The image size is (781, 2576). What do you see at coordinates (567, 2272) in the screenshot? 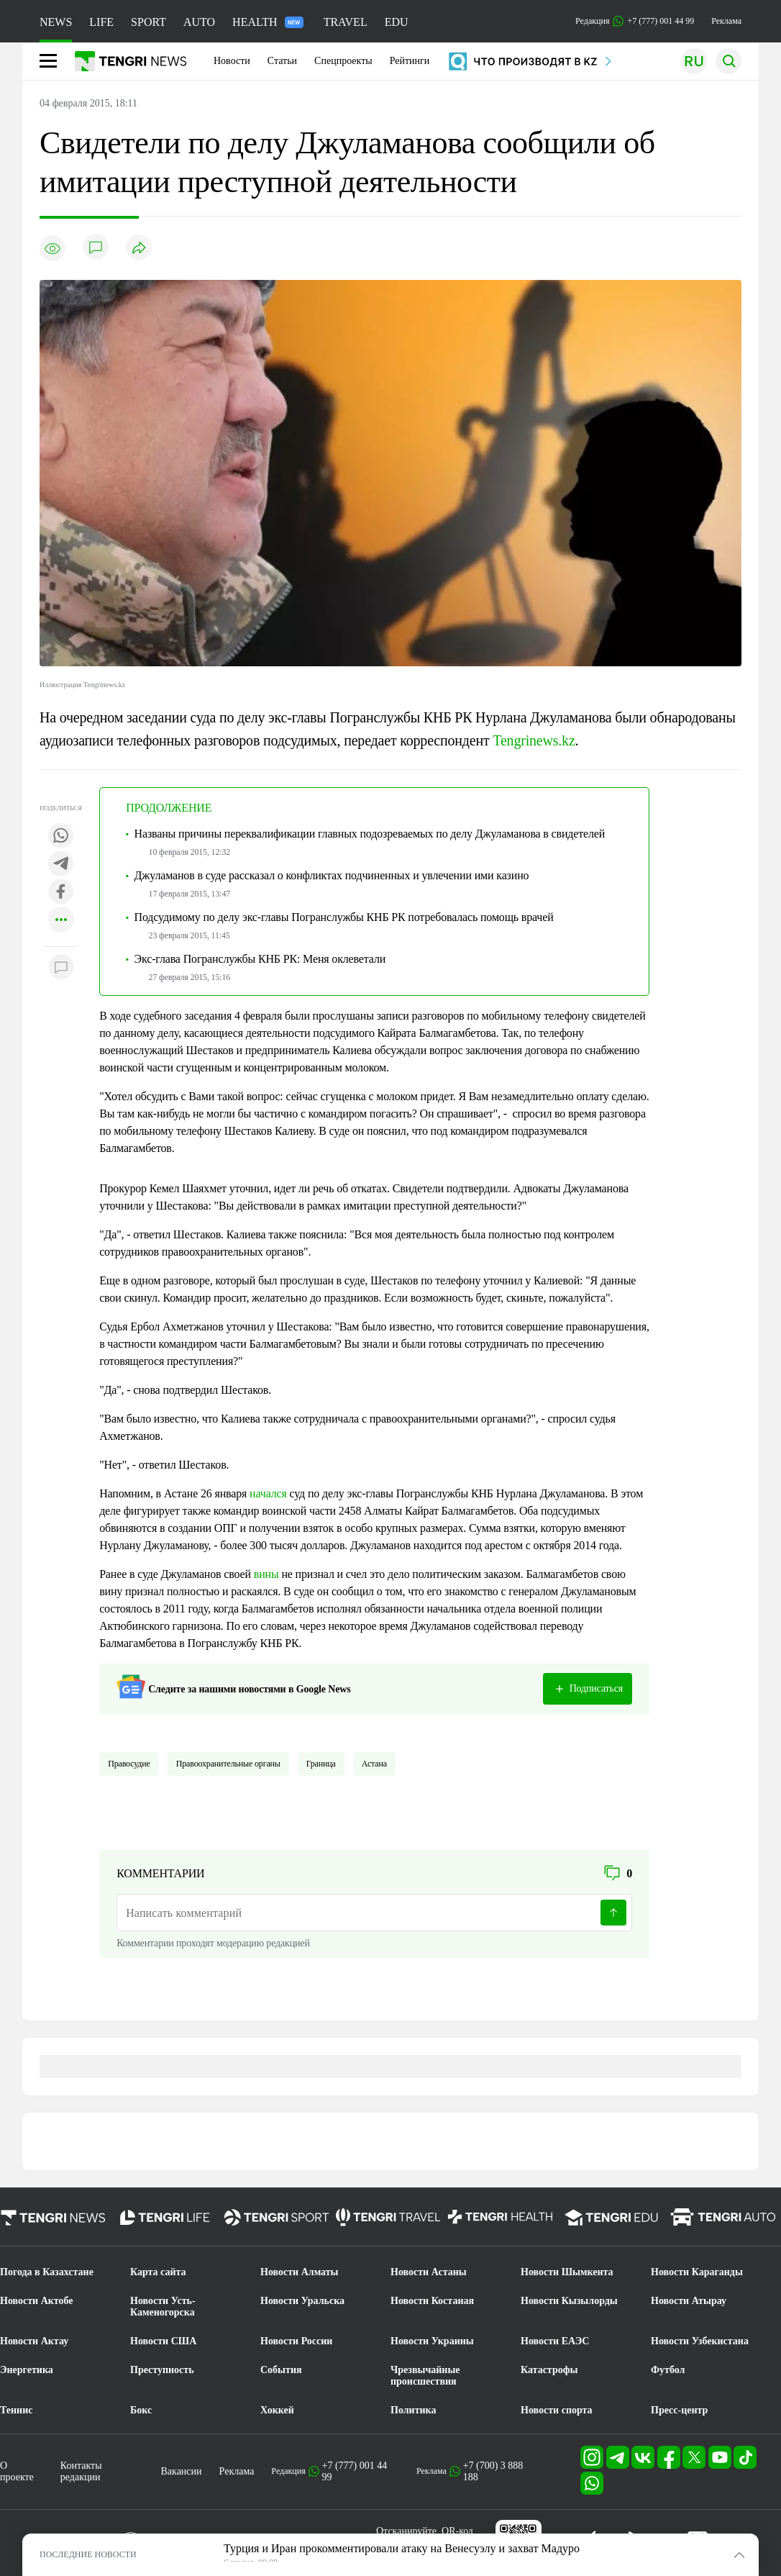
I see `Новости Шымкента` at bounding box center [567, 2272].